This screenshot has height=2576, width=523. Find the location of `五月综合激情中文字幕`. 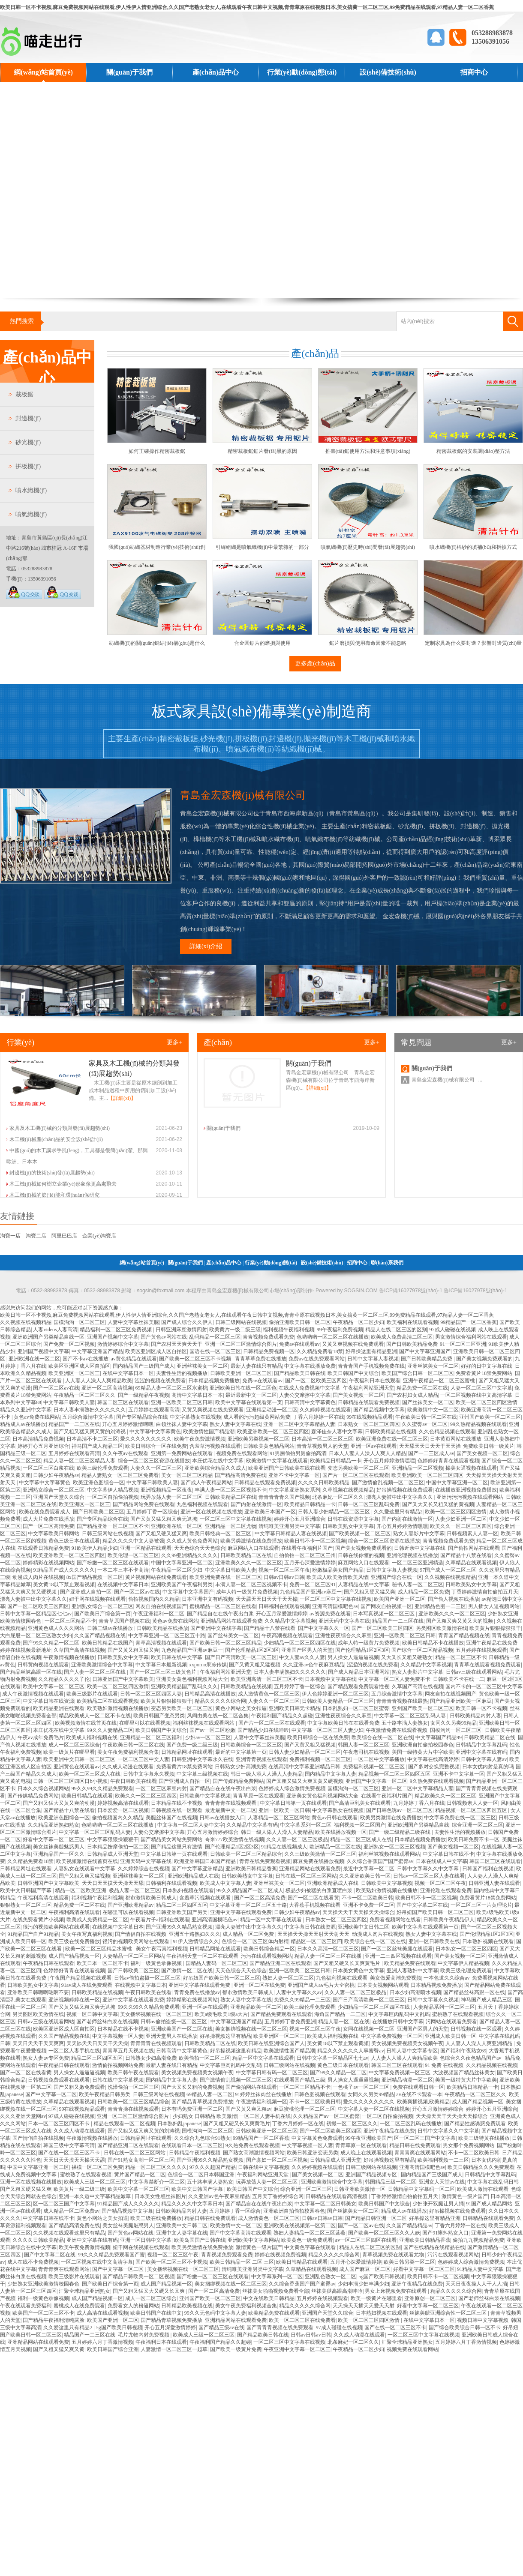

五月综合激情中文字幕 is located at coordinates (88, 1417).